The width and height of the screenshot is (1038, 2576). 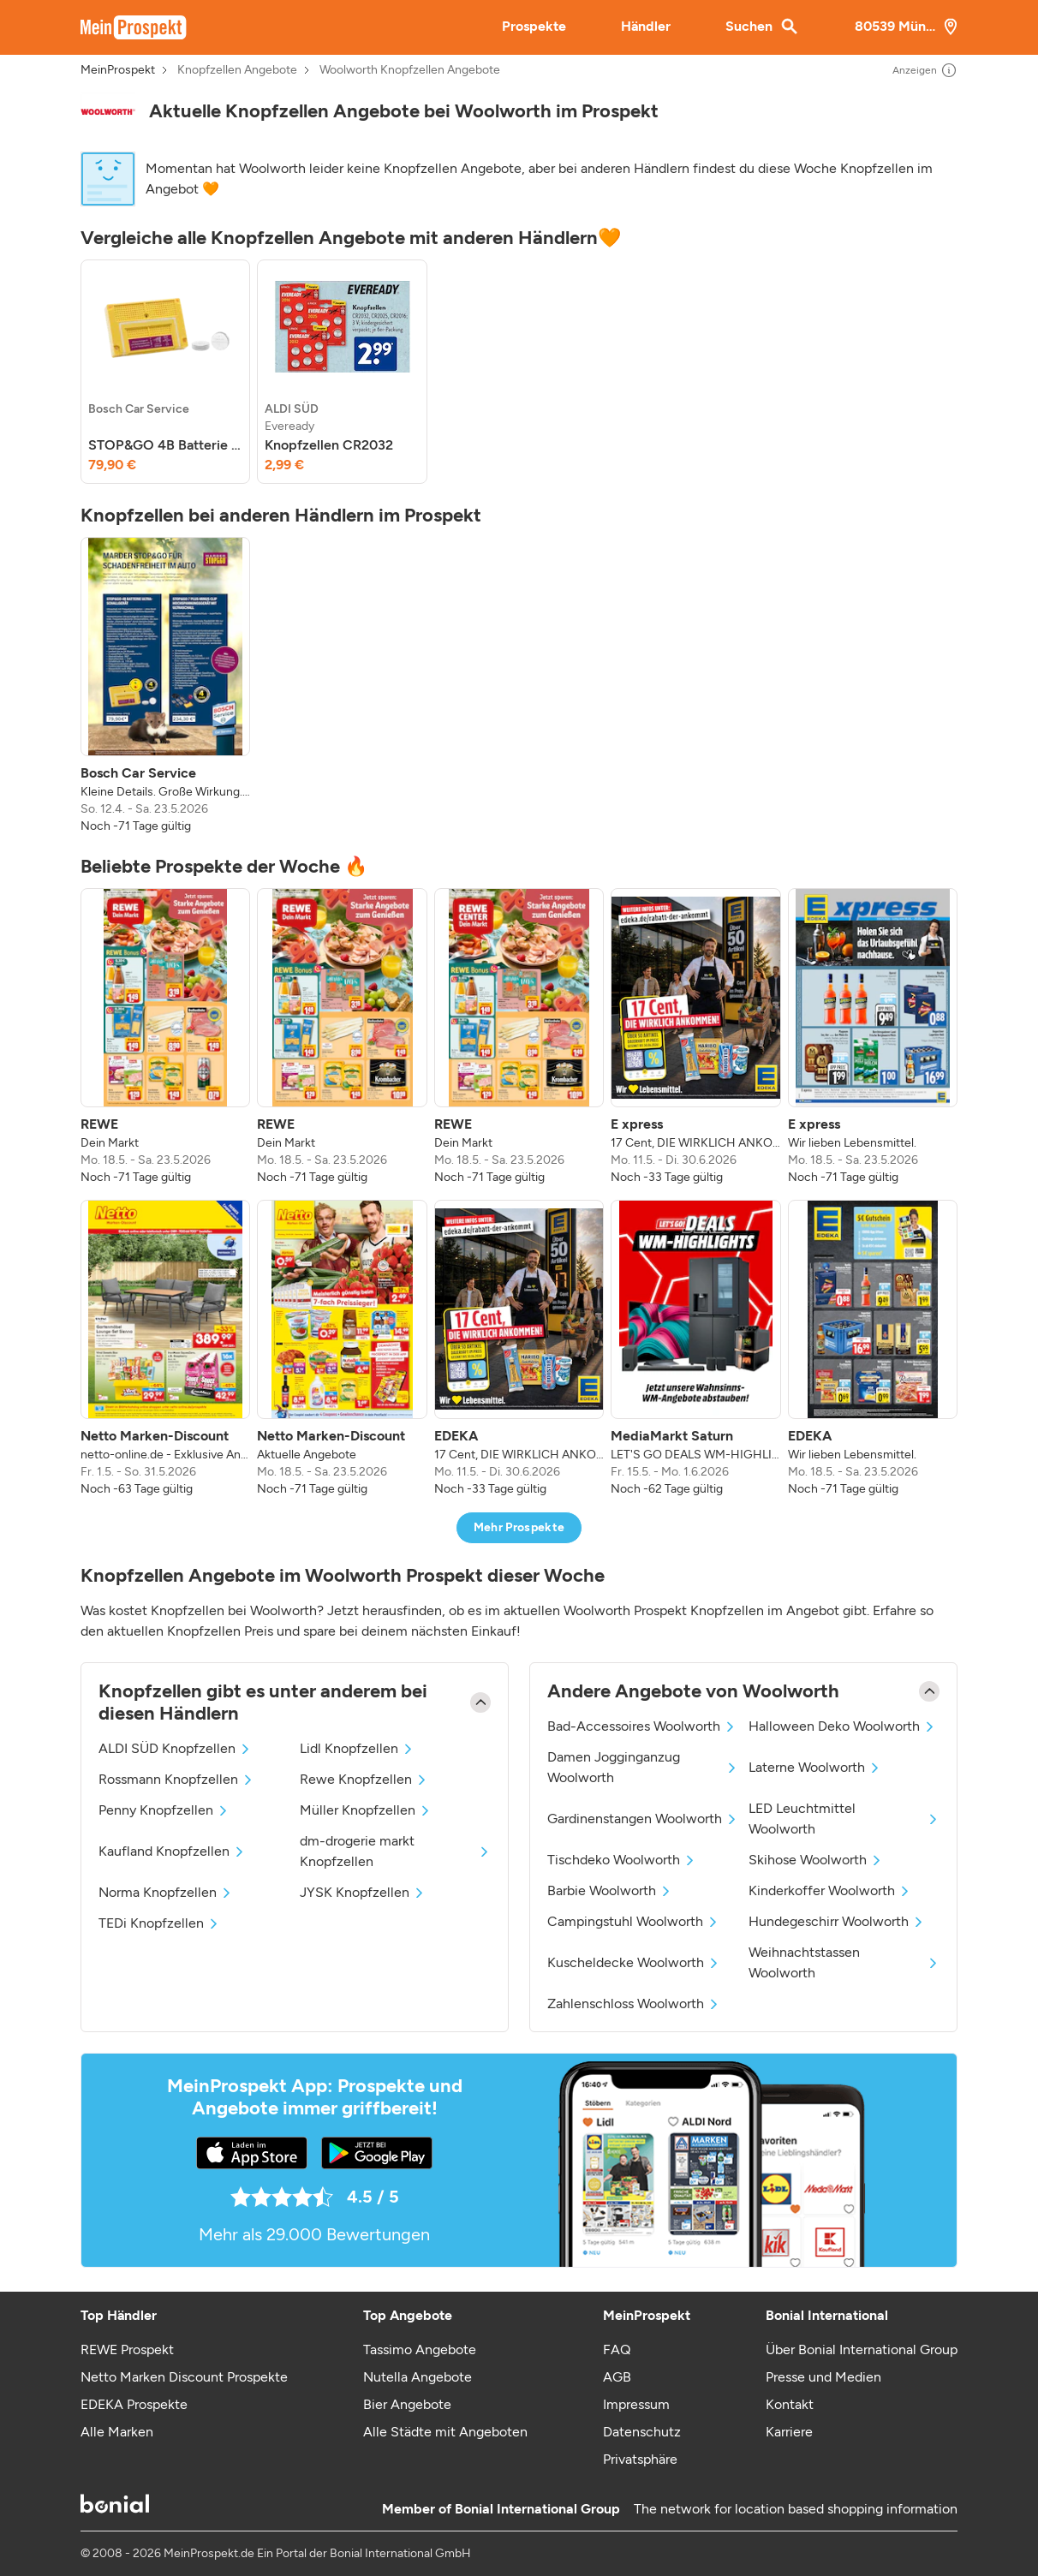 What do you see at coordinates (165, 371) in the screenshot?
I see `[listitem]` at bounding box center [165, 371].